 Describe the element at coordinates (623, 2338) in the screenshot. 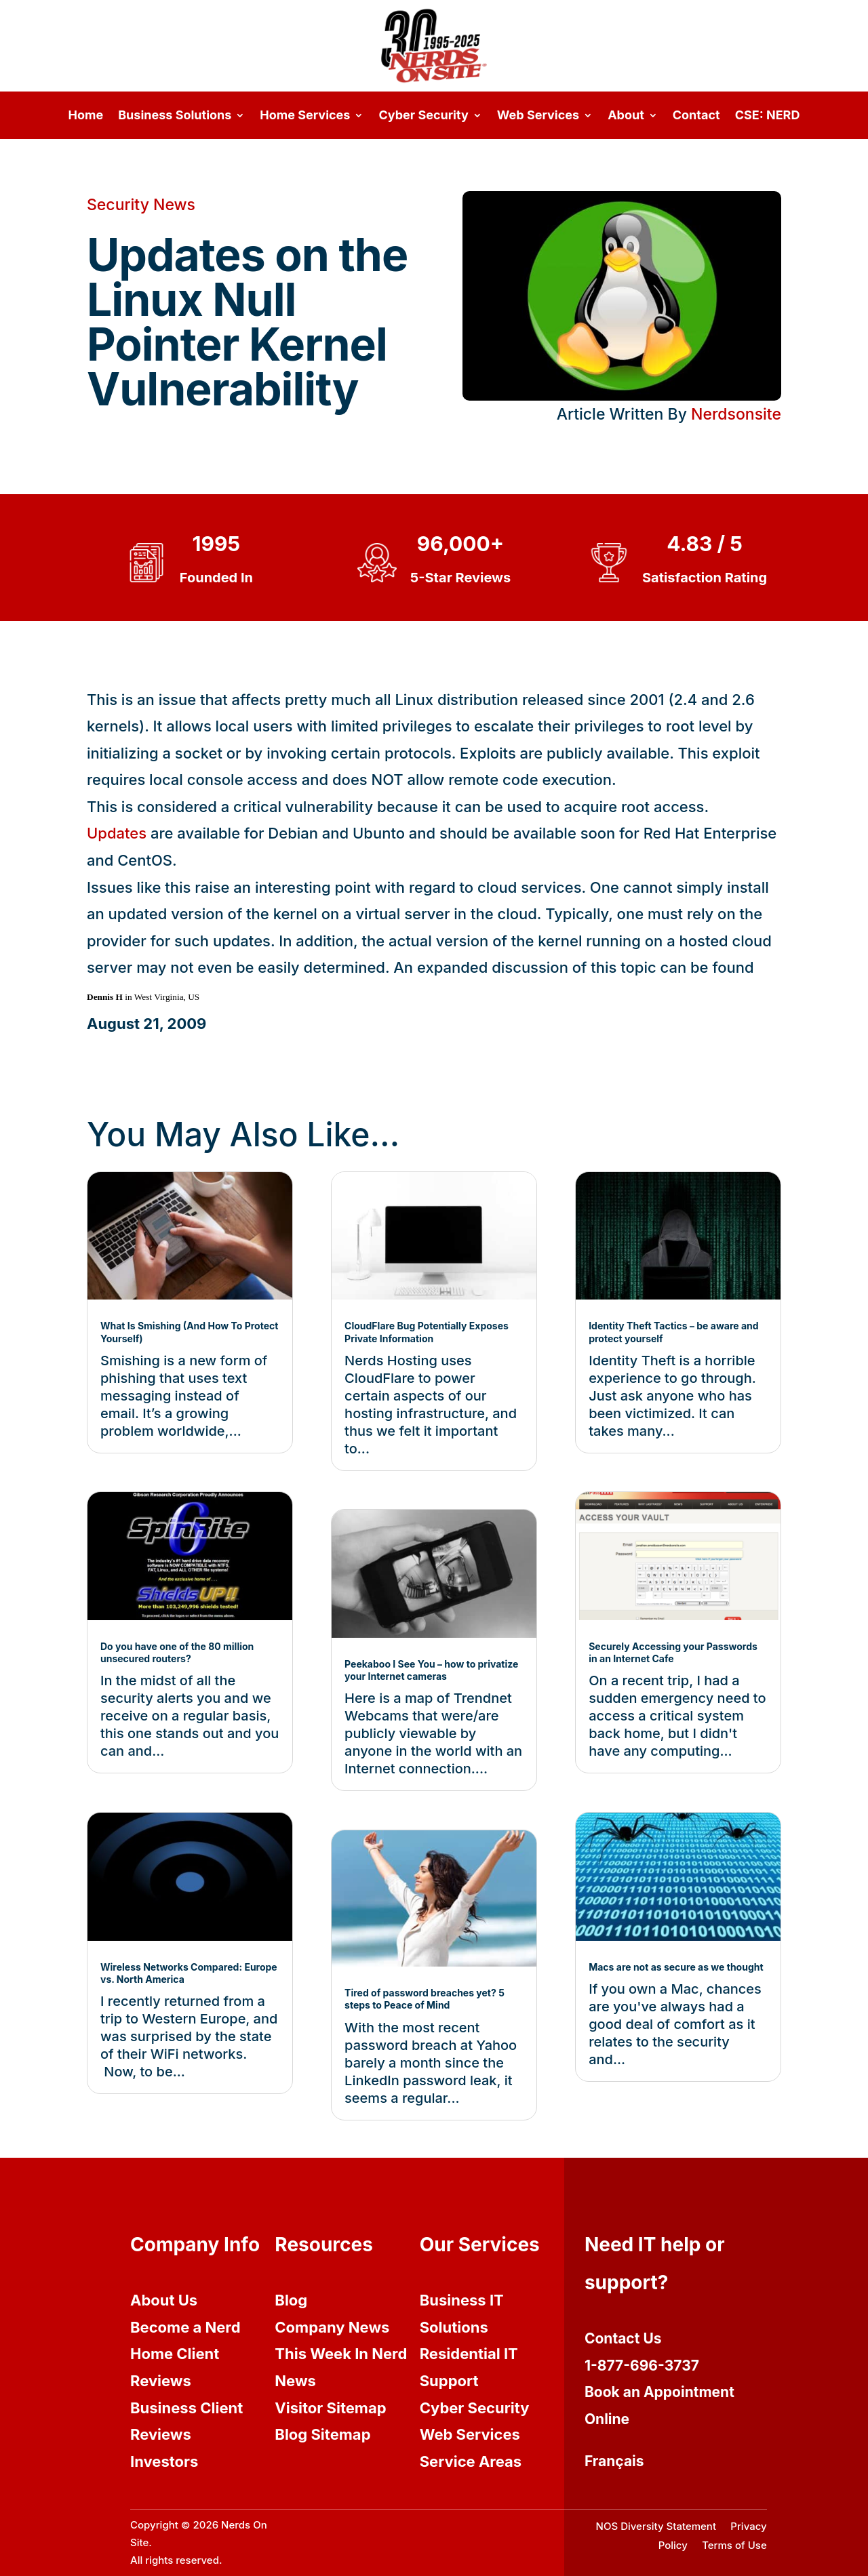

I see `Contact Us` at that location.